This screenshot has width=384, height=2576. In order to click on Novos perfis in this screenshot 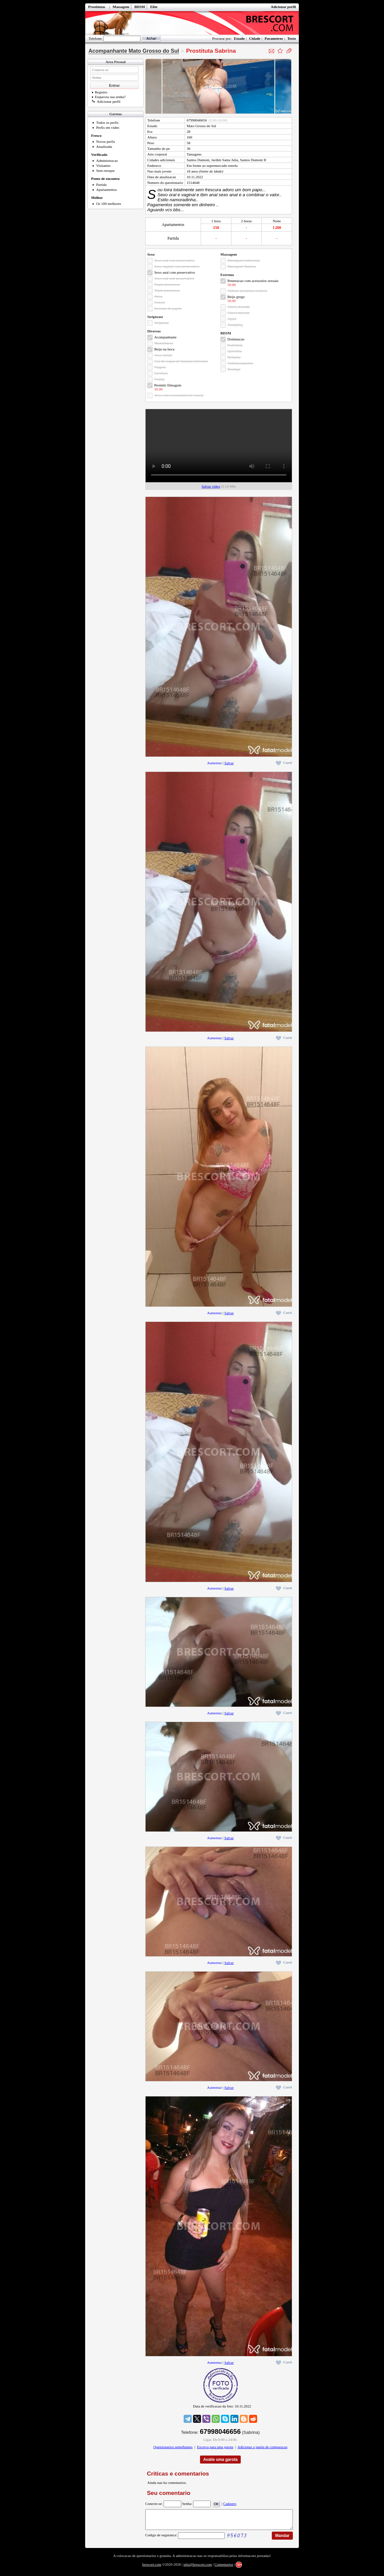, I will do `click(105, 141)`.